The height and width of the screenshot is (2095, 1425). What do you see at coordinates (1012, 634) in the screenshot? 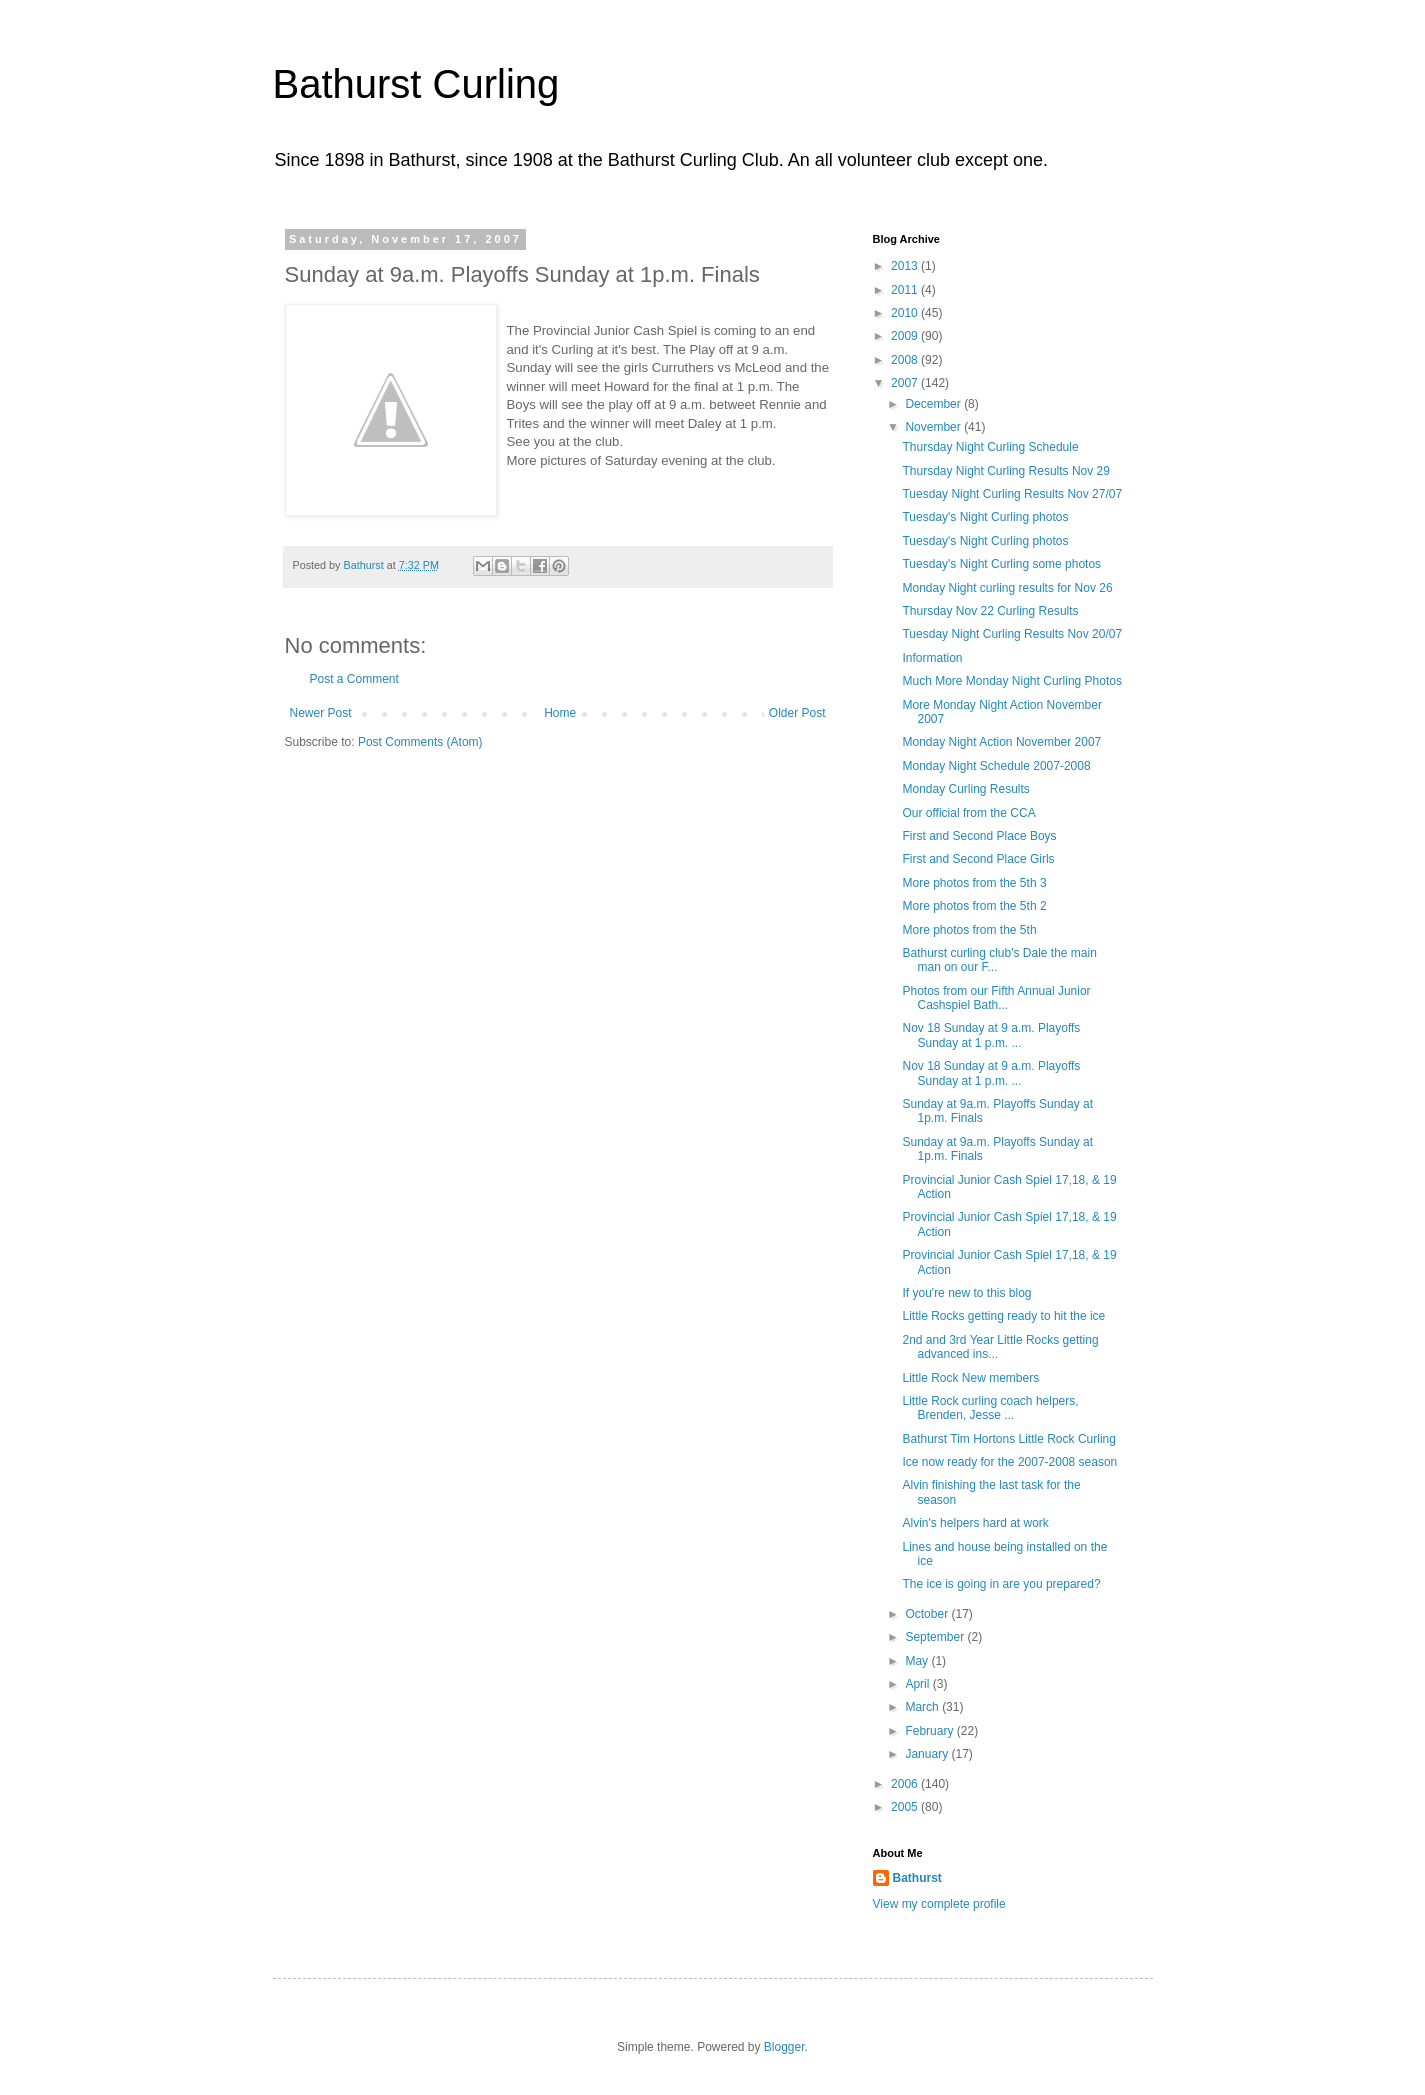
I see `Tuesday Night Curling Results Nov 20/07` at bounding box center [1012, 634].